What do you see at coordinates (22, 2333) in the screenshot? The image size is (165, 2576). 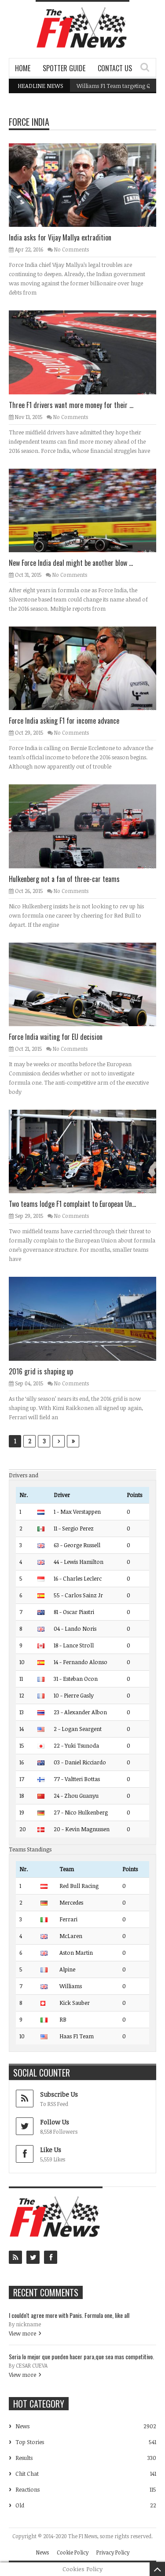 I see `View more` at bounding box center [22, 2333].